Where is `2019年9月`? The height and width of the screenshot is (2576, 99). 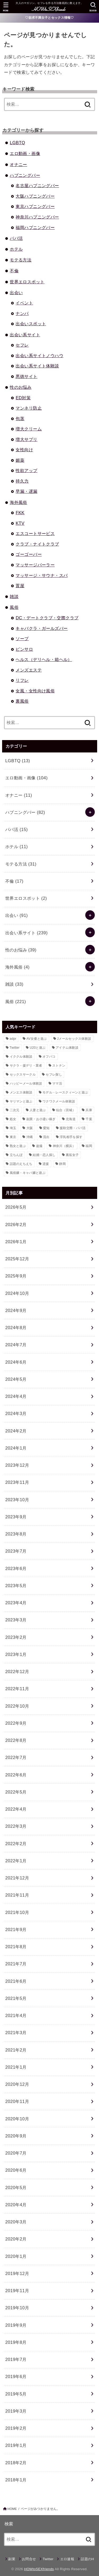 2019年9月 is located at coordinates (16, 2325).